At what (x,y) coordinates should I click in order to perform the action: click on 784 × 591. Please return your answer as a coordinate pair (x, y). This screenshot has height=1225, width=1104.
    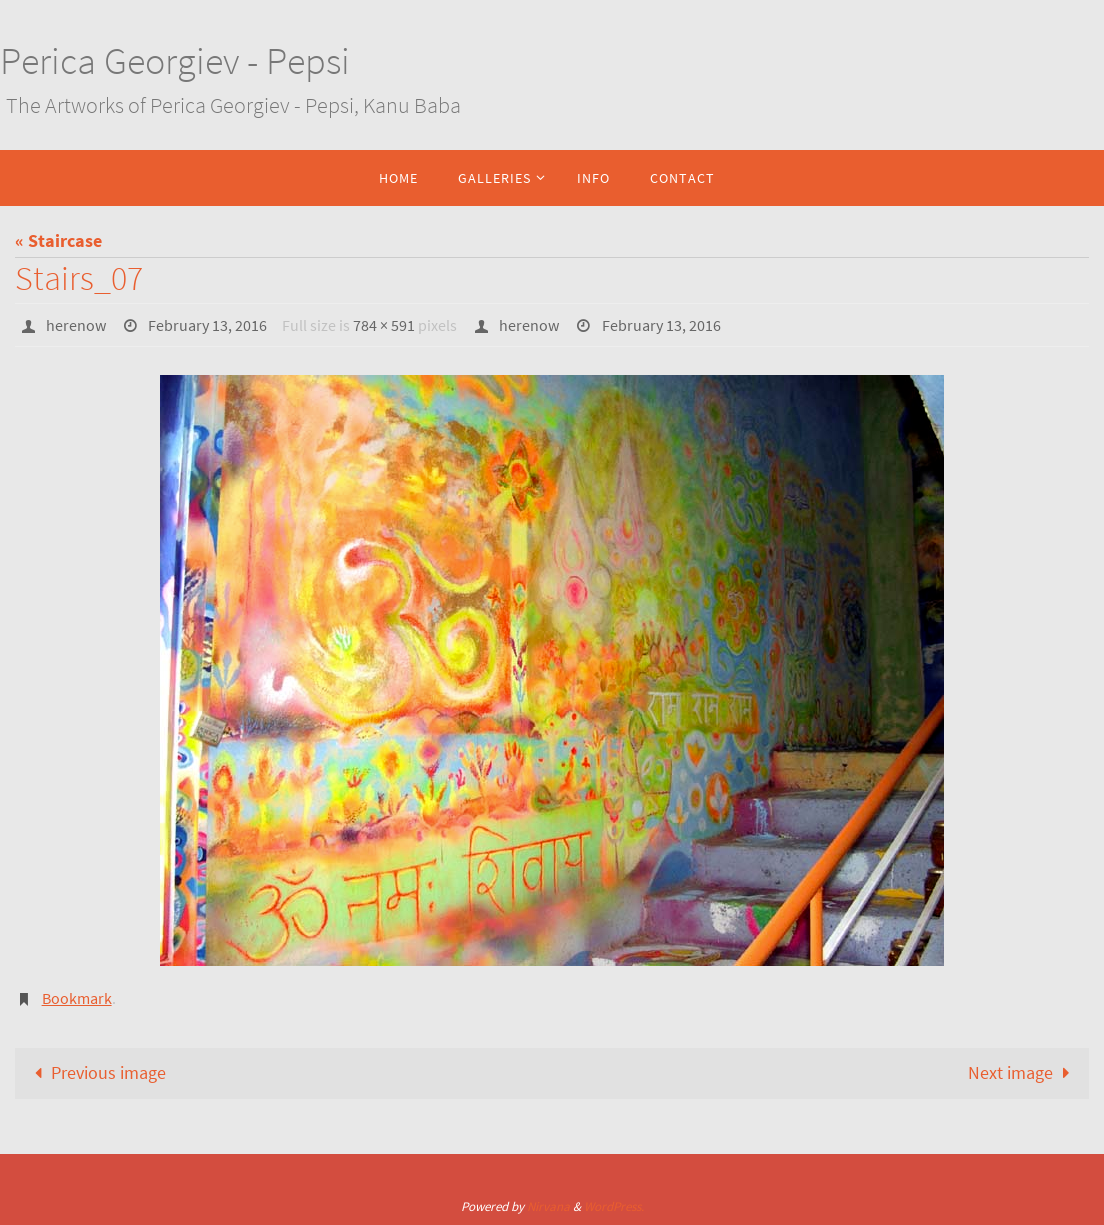
    Looking at the image, I should click on (384, 325).